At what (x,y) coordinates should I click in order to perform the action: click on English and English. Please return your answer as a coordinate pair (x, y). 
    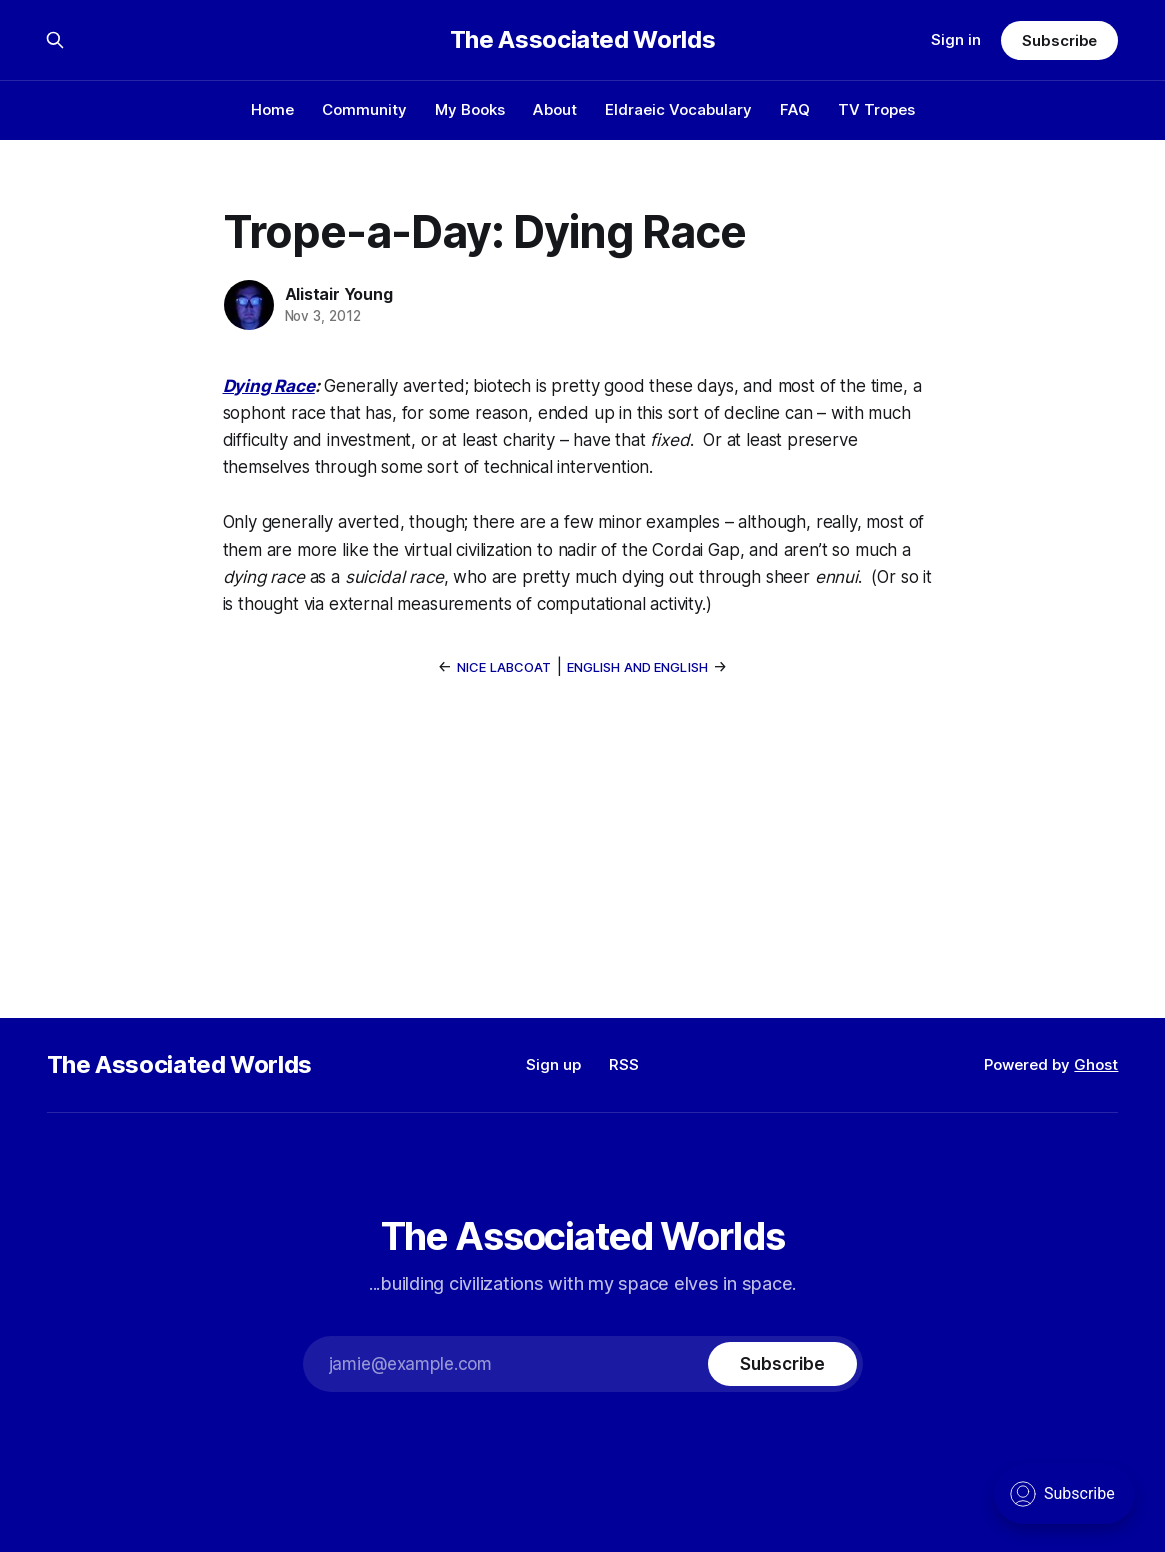
    Looking at the image, I should click on (637, 667).